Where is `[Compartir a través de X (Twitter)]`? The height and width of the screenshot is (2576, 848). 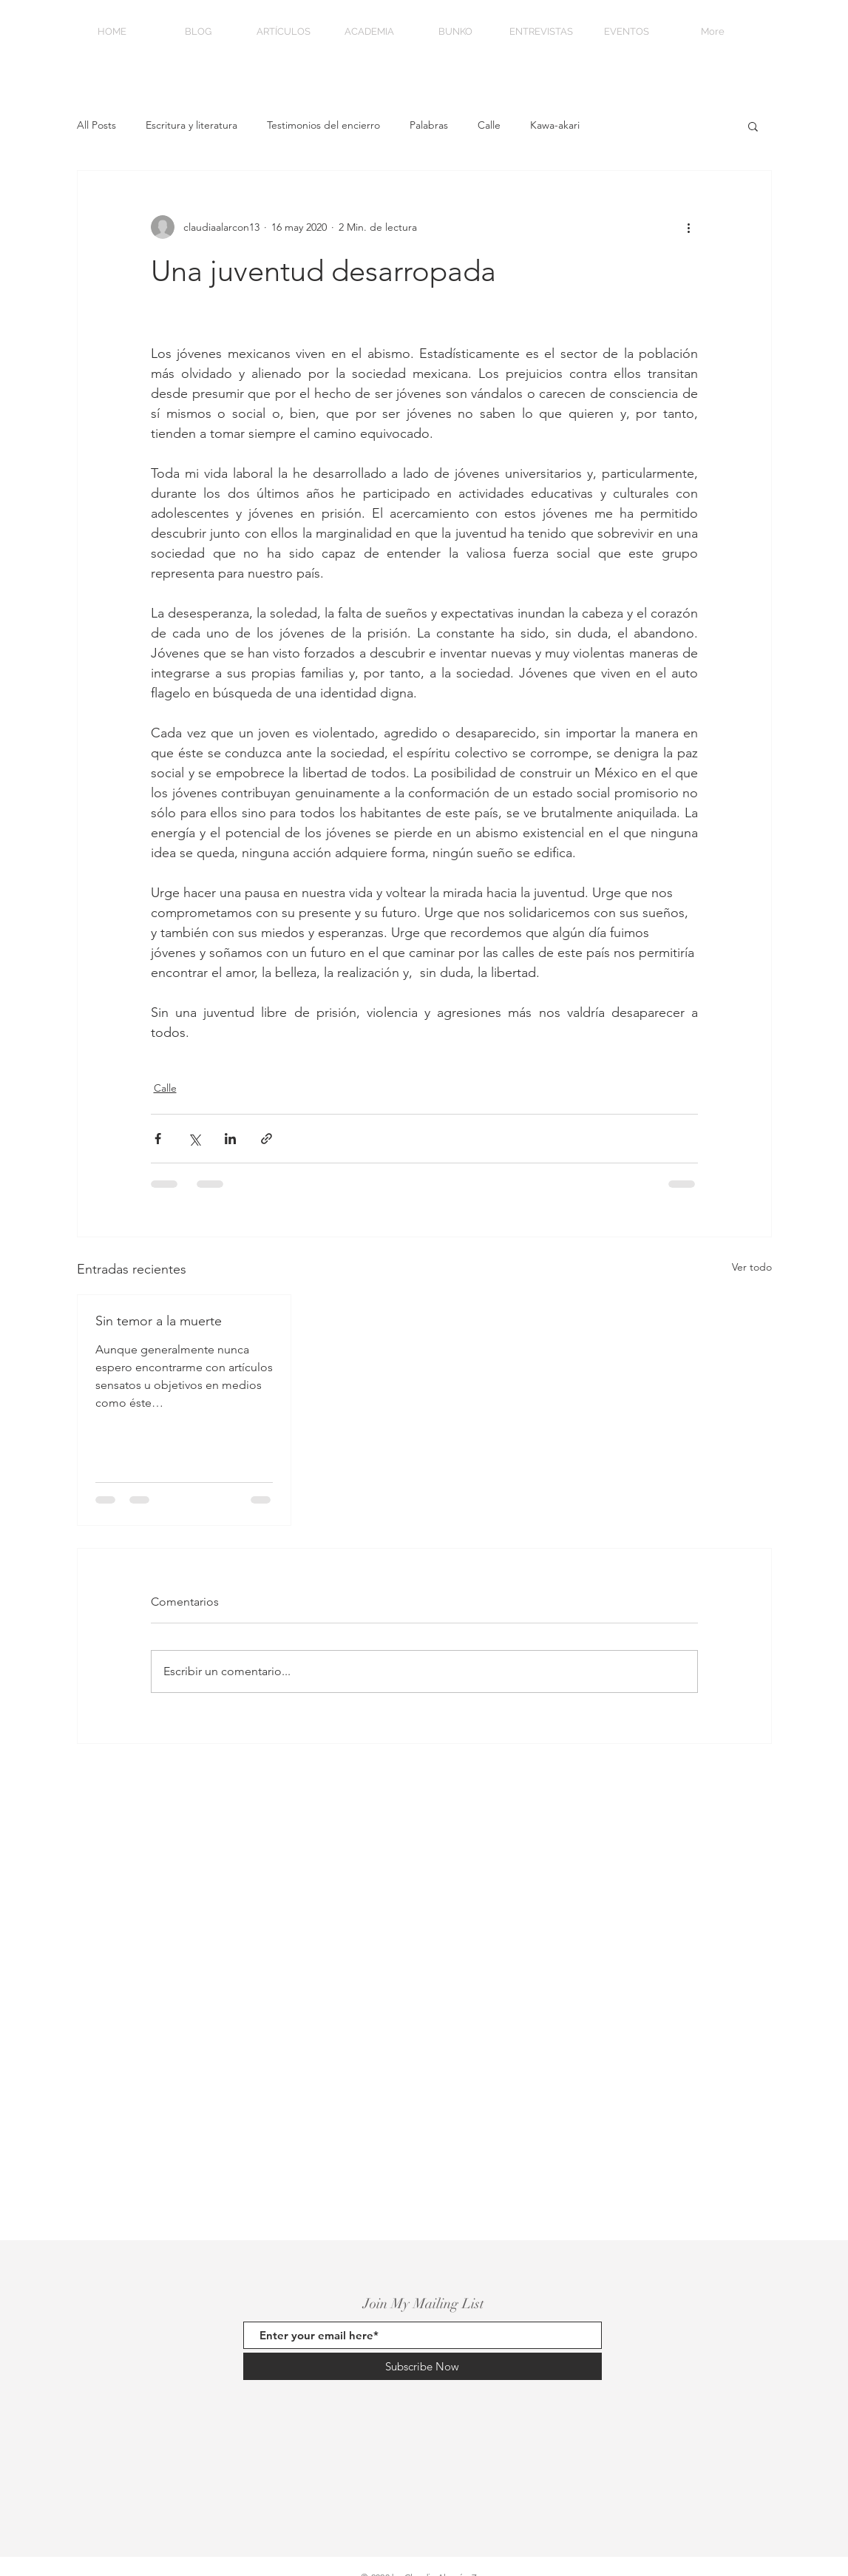 [Compartir a través de X (Twitter)] is located at coordinates (194, 1139).